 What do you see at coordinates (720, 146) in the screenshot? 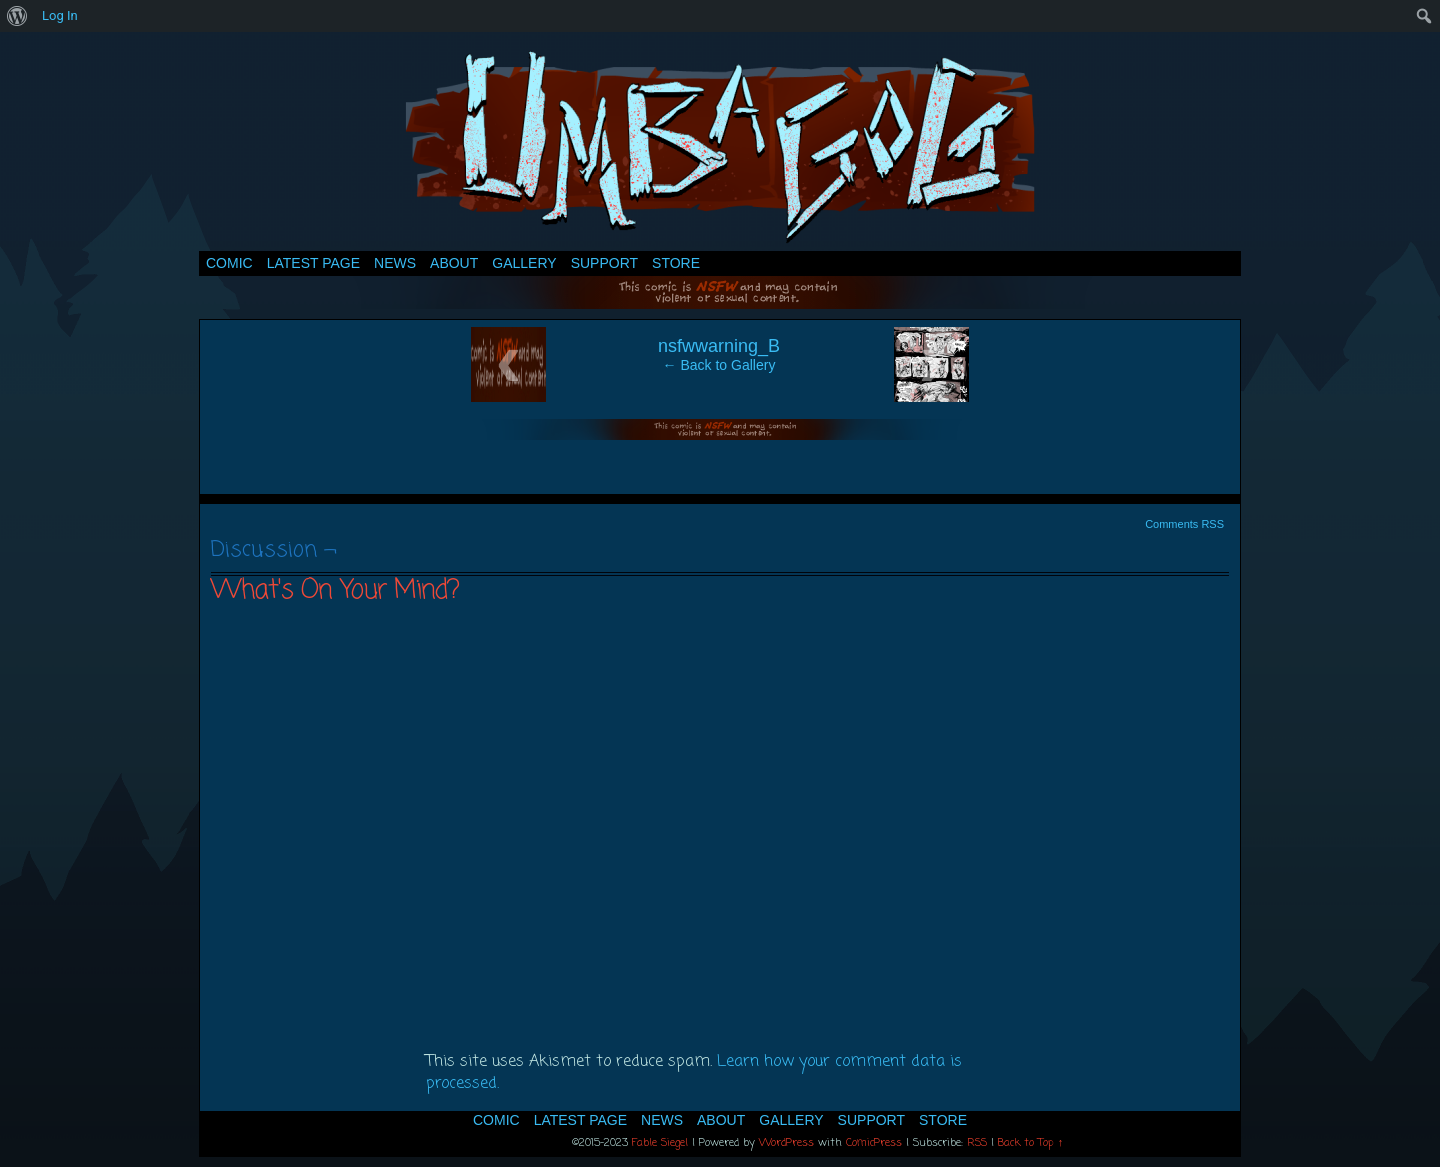
I see `Umbagog` at bounding box center [720, 146].